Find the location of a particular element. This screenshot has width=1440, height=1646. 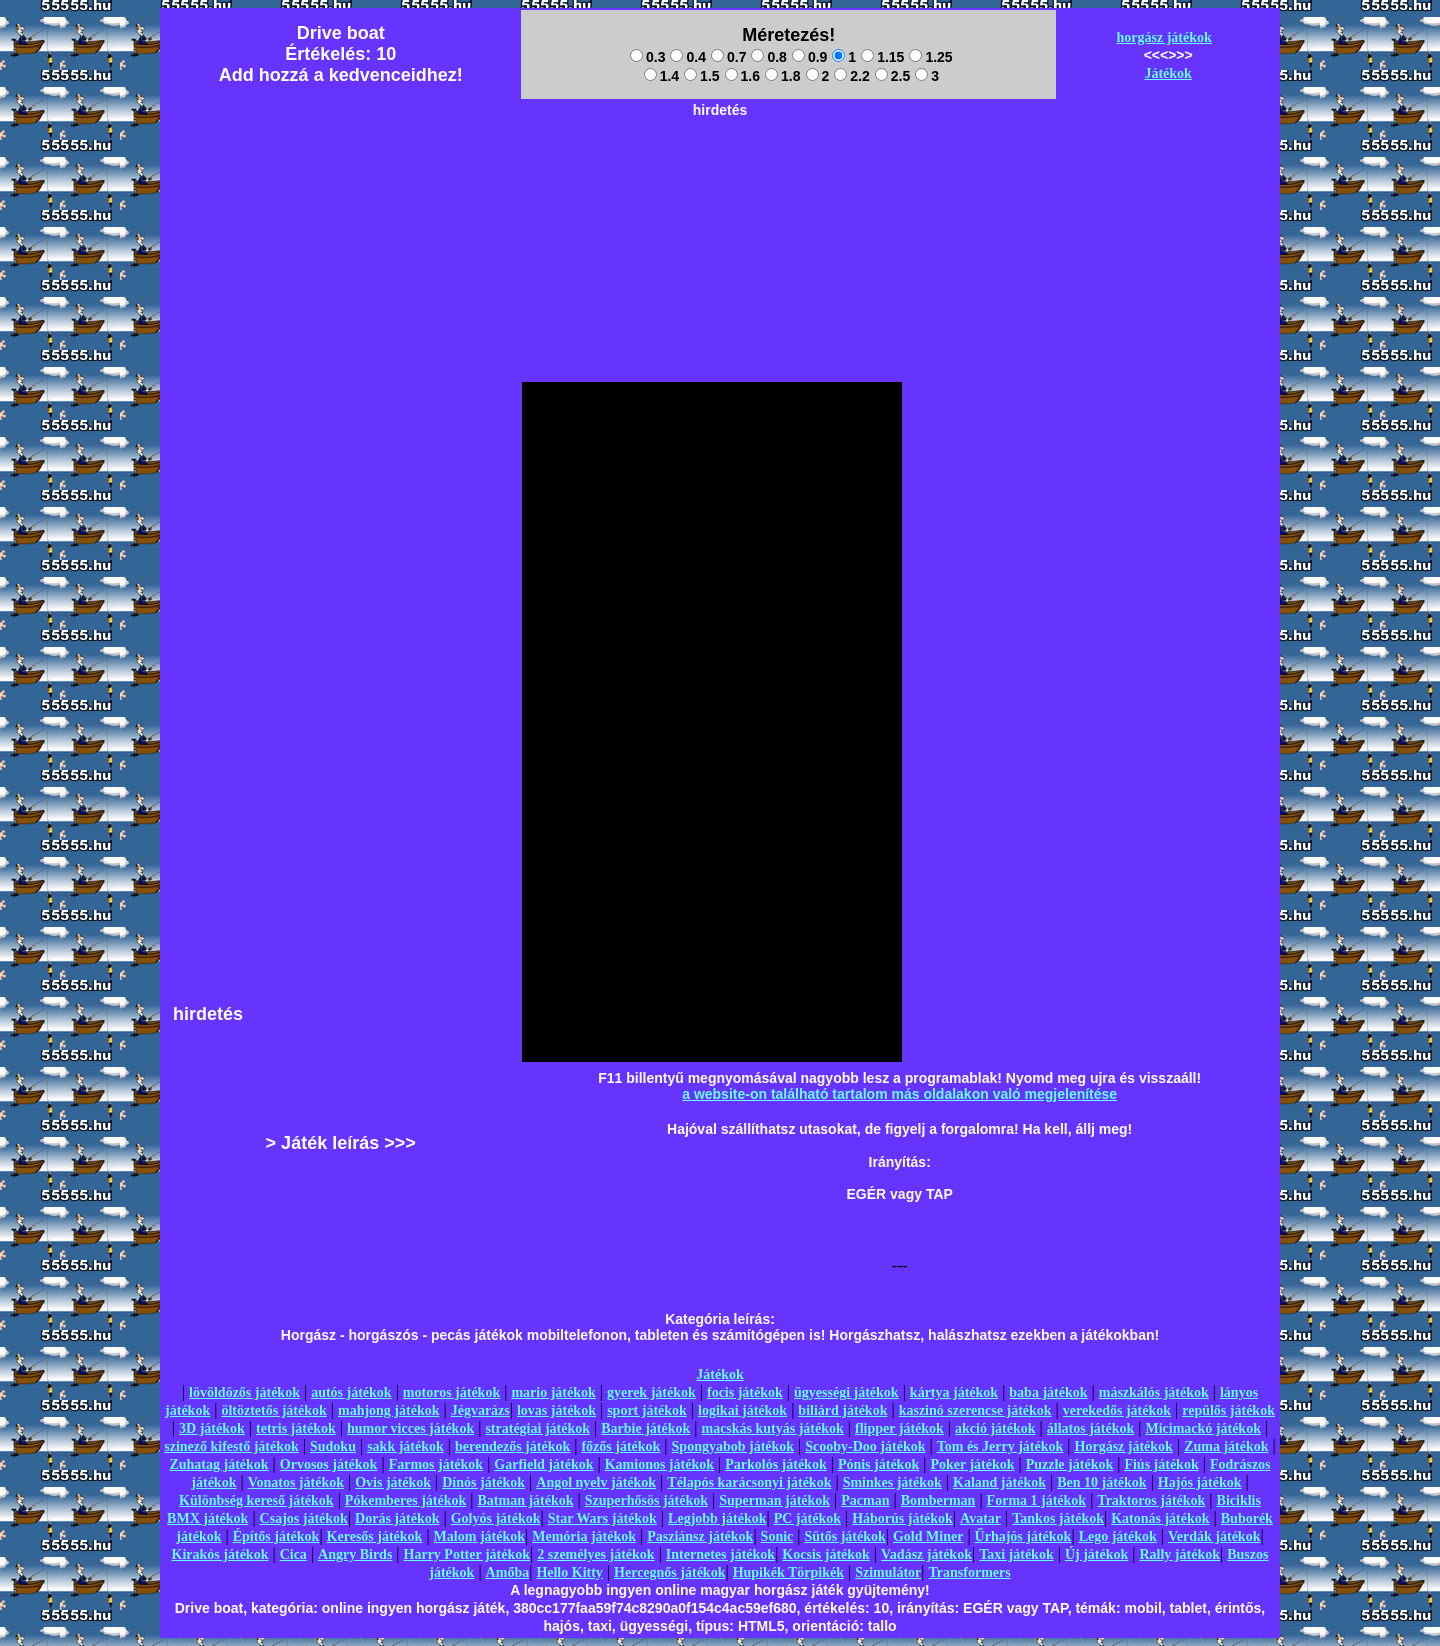

Keresős játékok is located at coordinates (375, 1536).